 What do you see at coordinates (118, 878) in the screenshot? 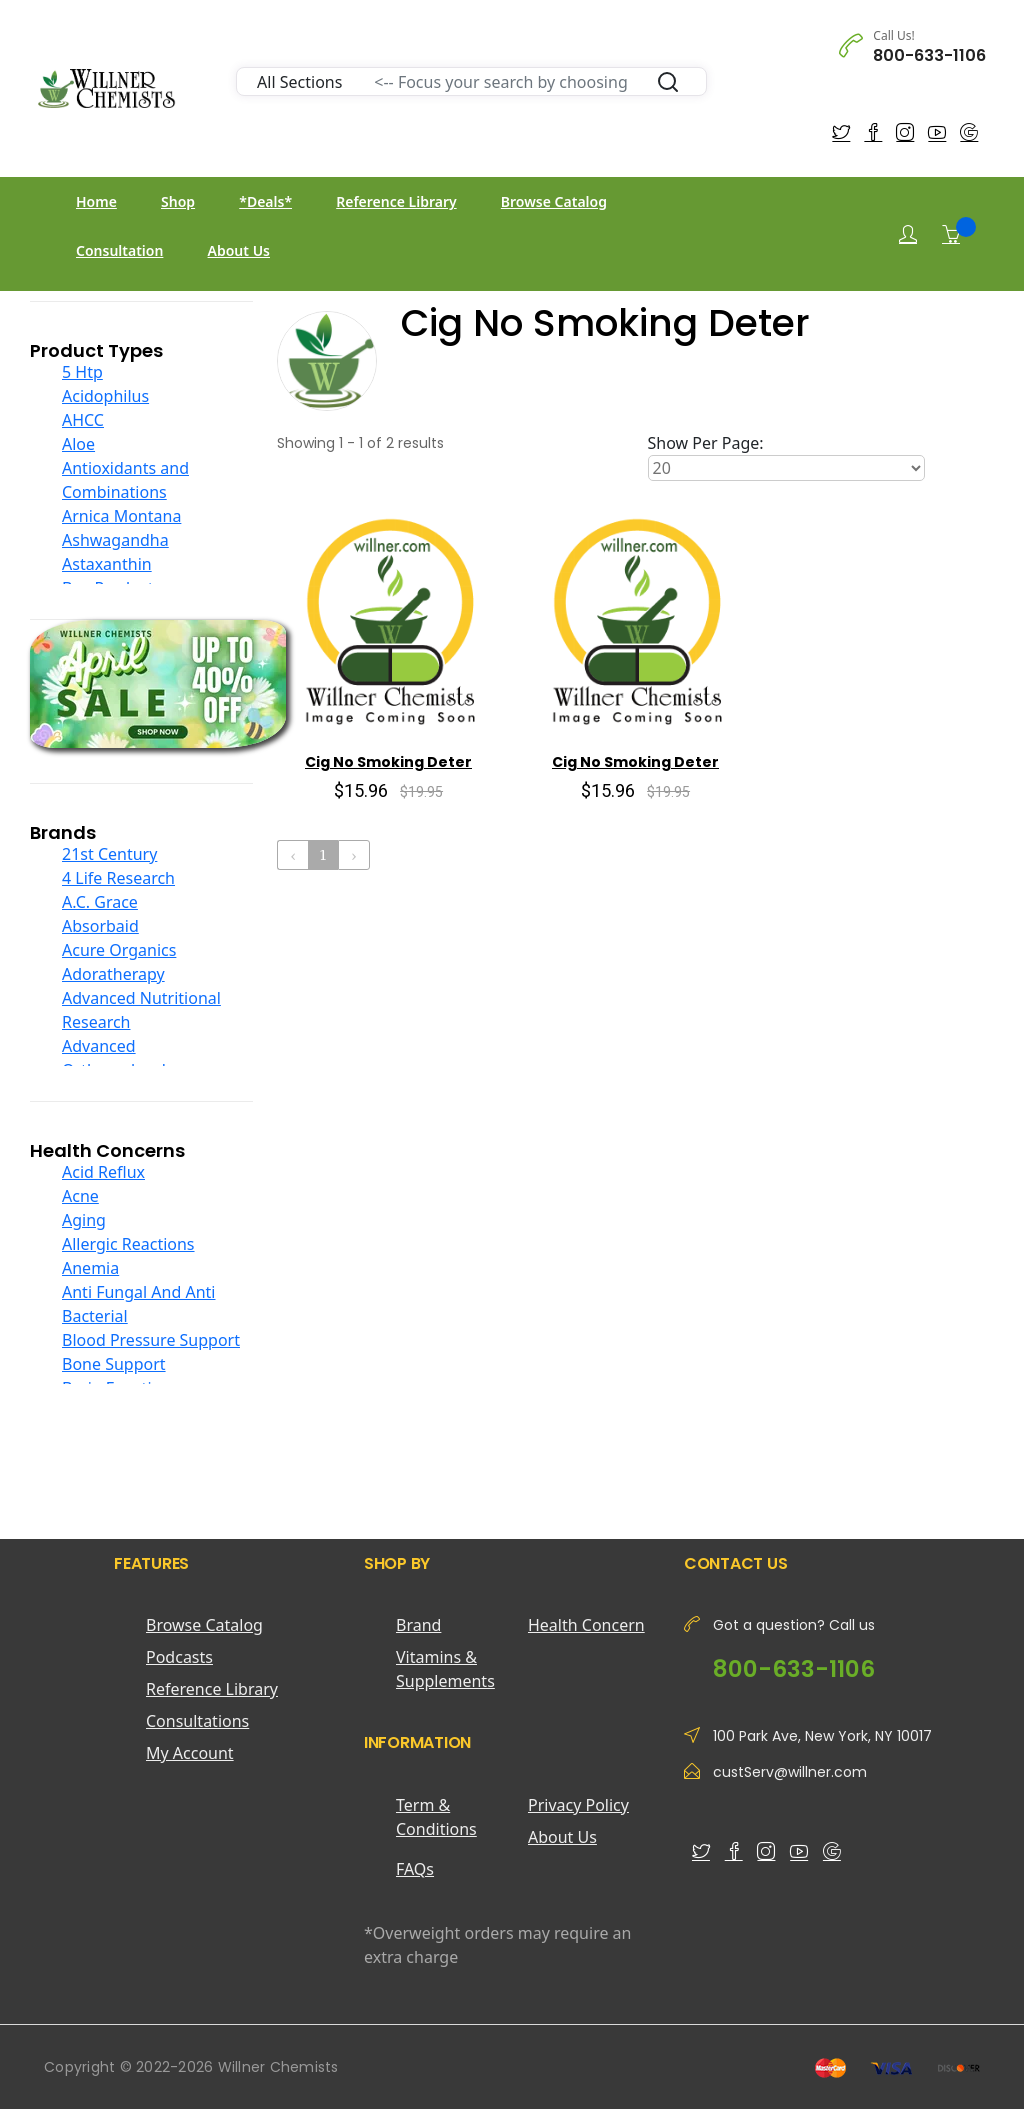
I see `4 Life Research` at bounding box center [118, 878].